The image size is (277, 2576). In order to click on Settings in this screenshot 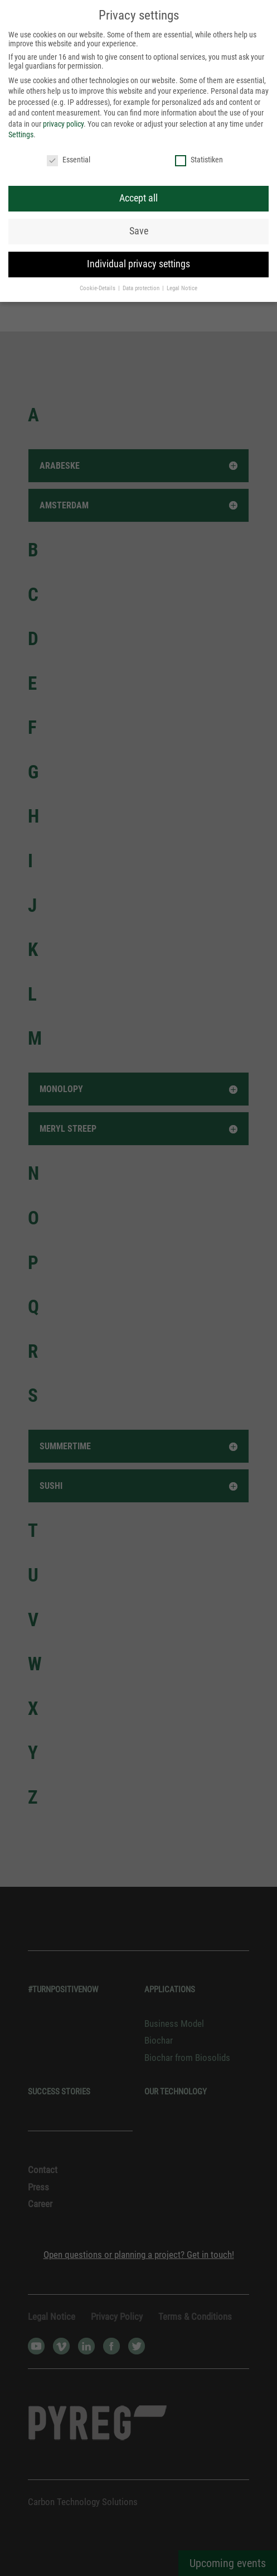, I will do `click(20, 134)`.